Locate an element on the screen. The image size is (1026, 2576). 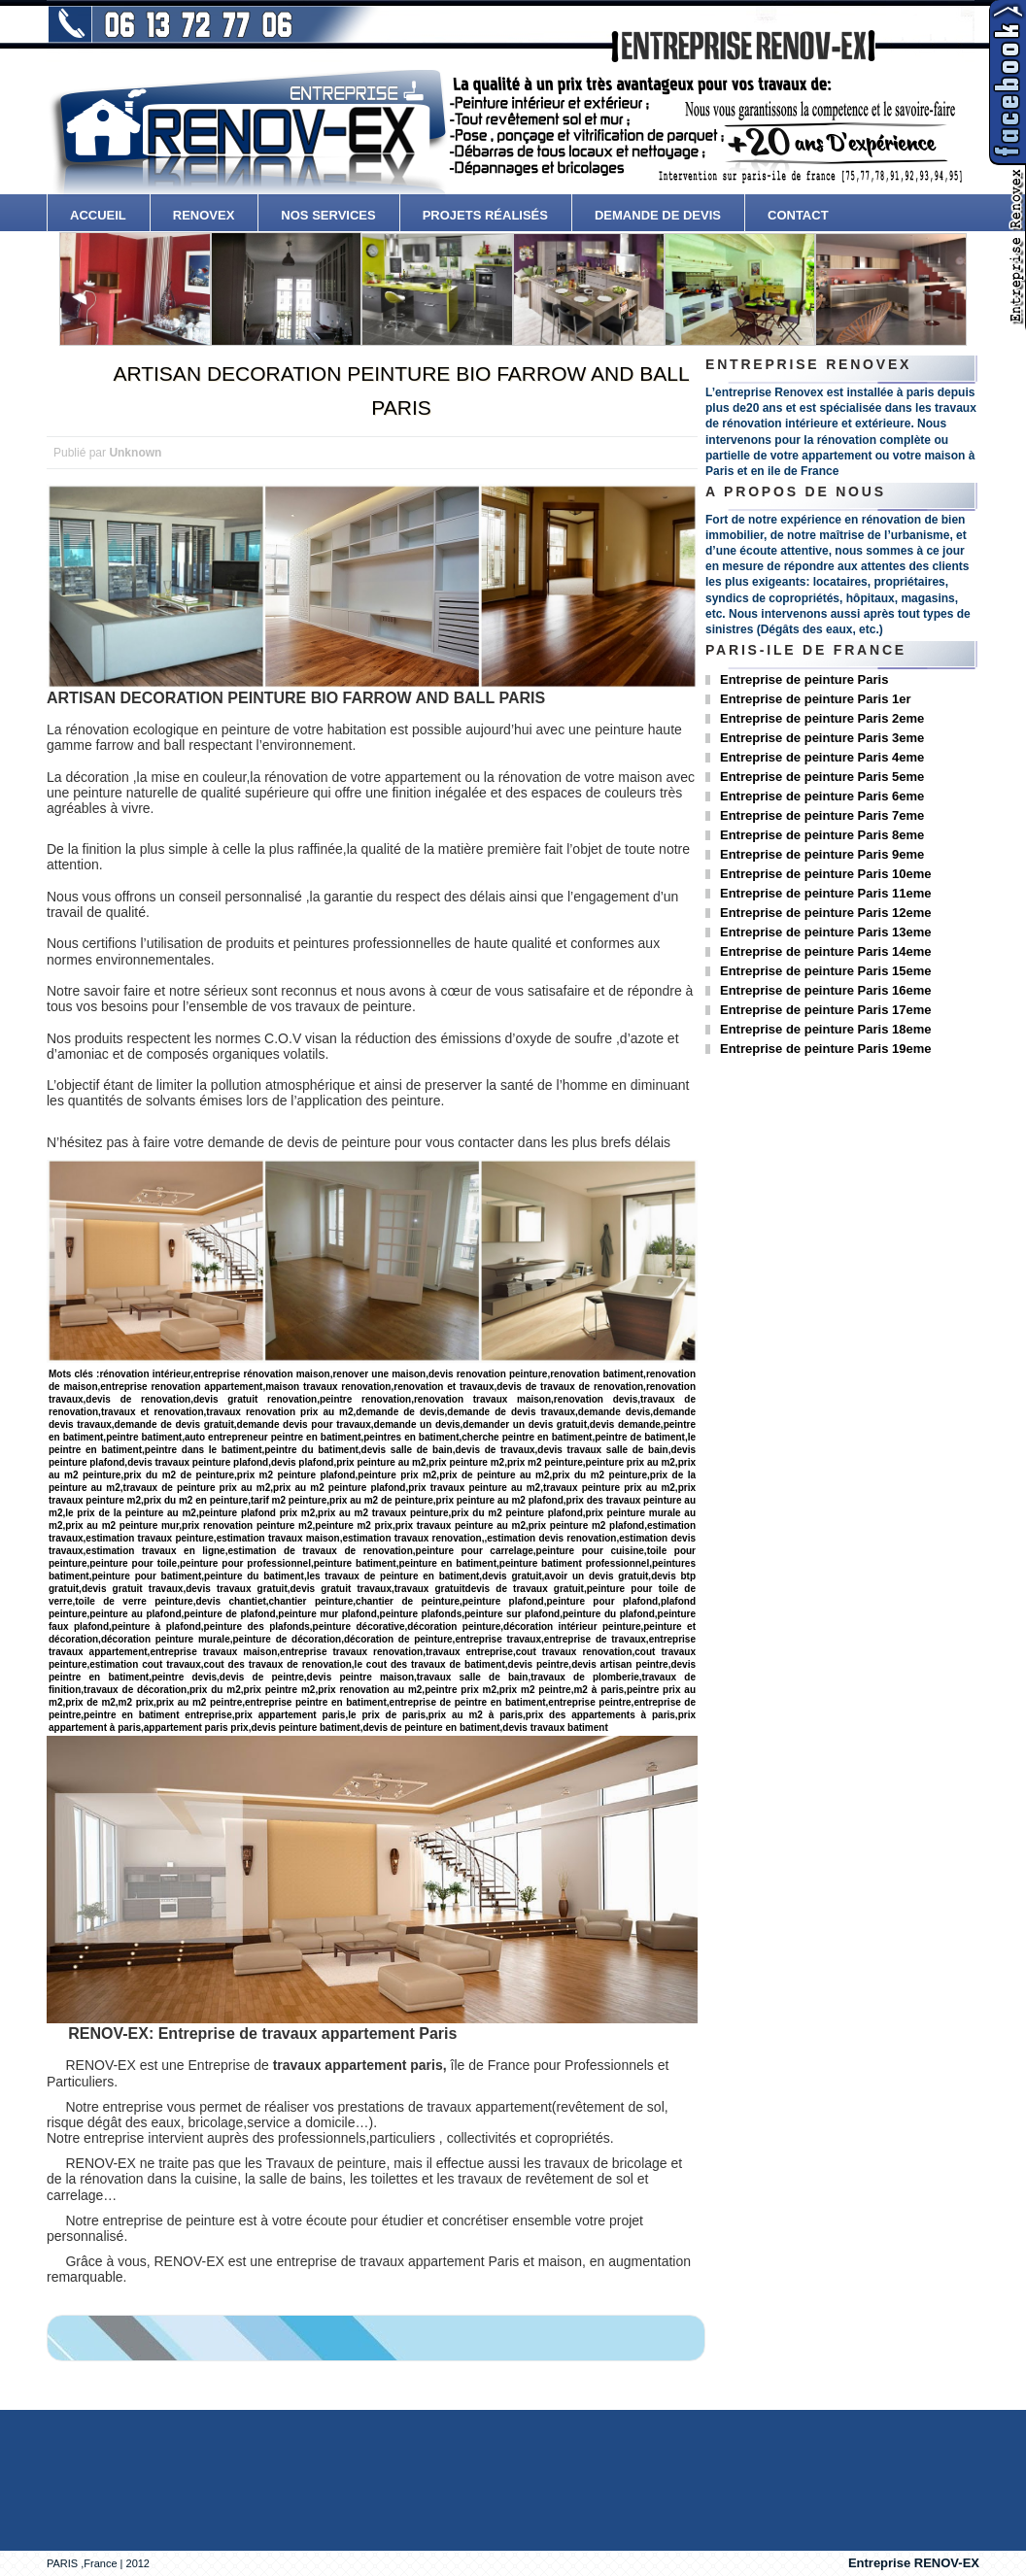
Entreprise de peinture Paris 3eme is located at coordinates (822, 737).